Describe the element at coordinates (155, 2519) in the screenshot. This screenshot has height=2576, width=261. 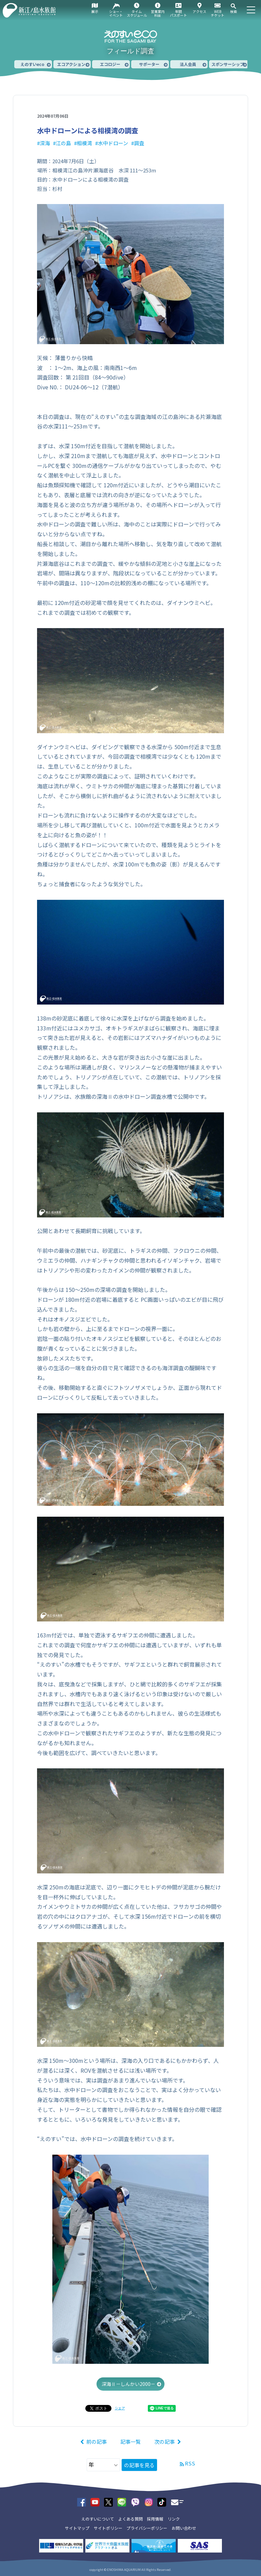
I see `採用情報` at that location.